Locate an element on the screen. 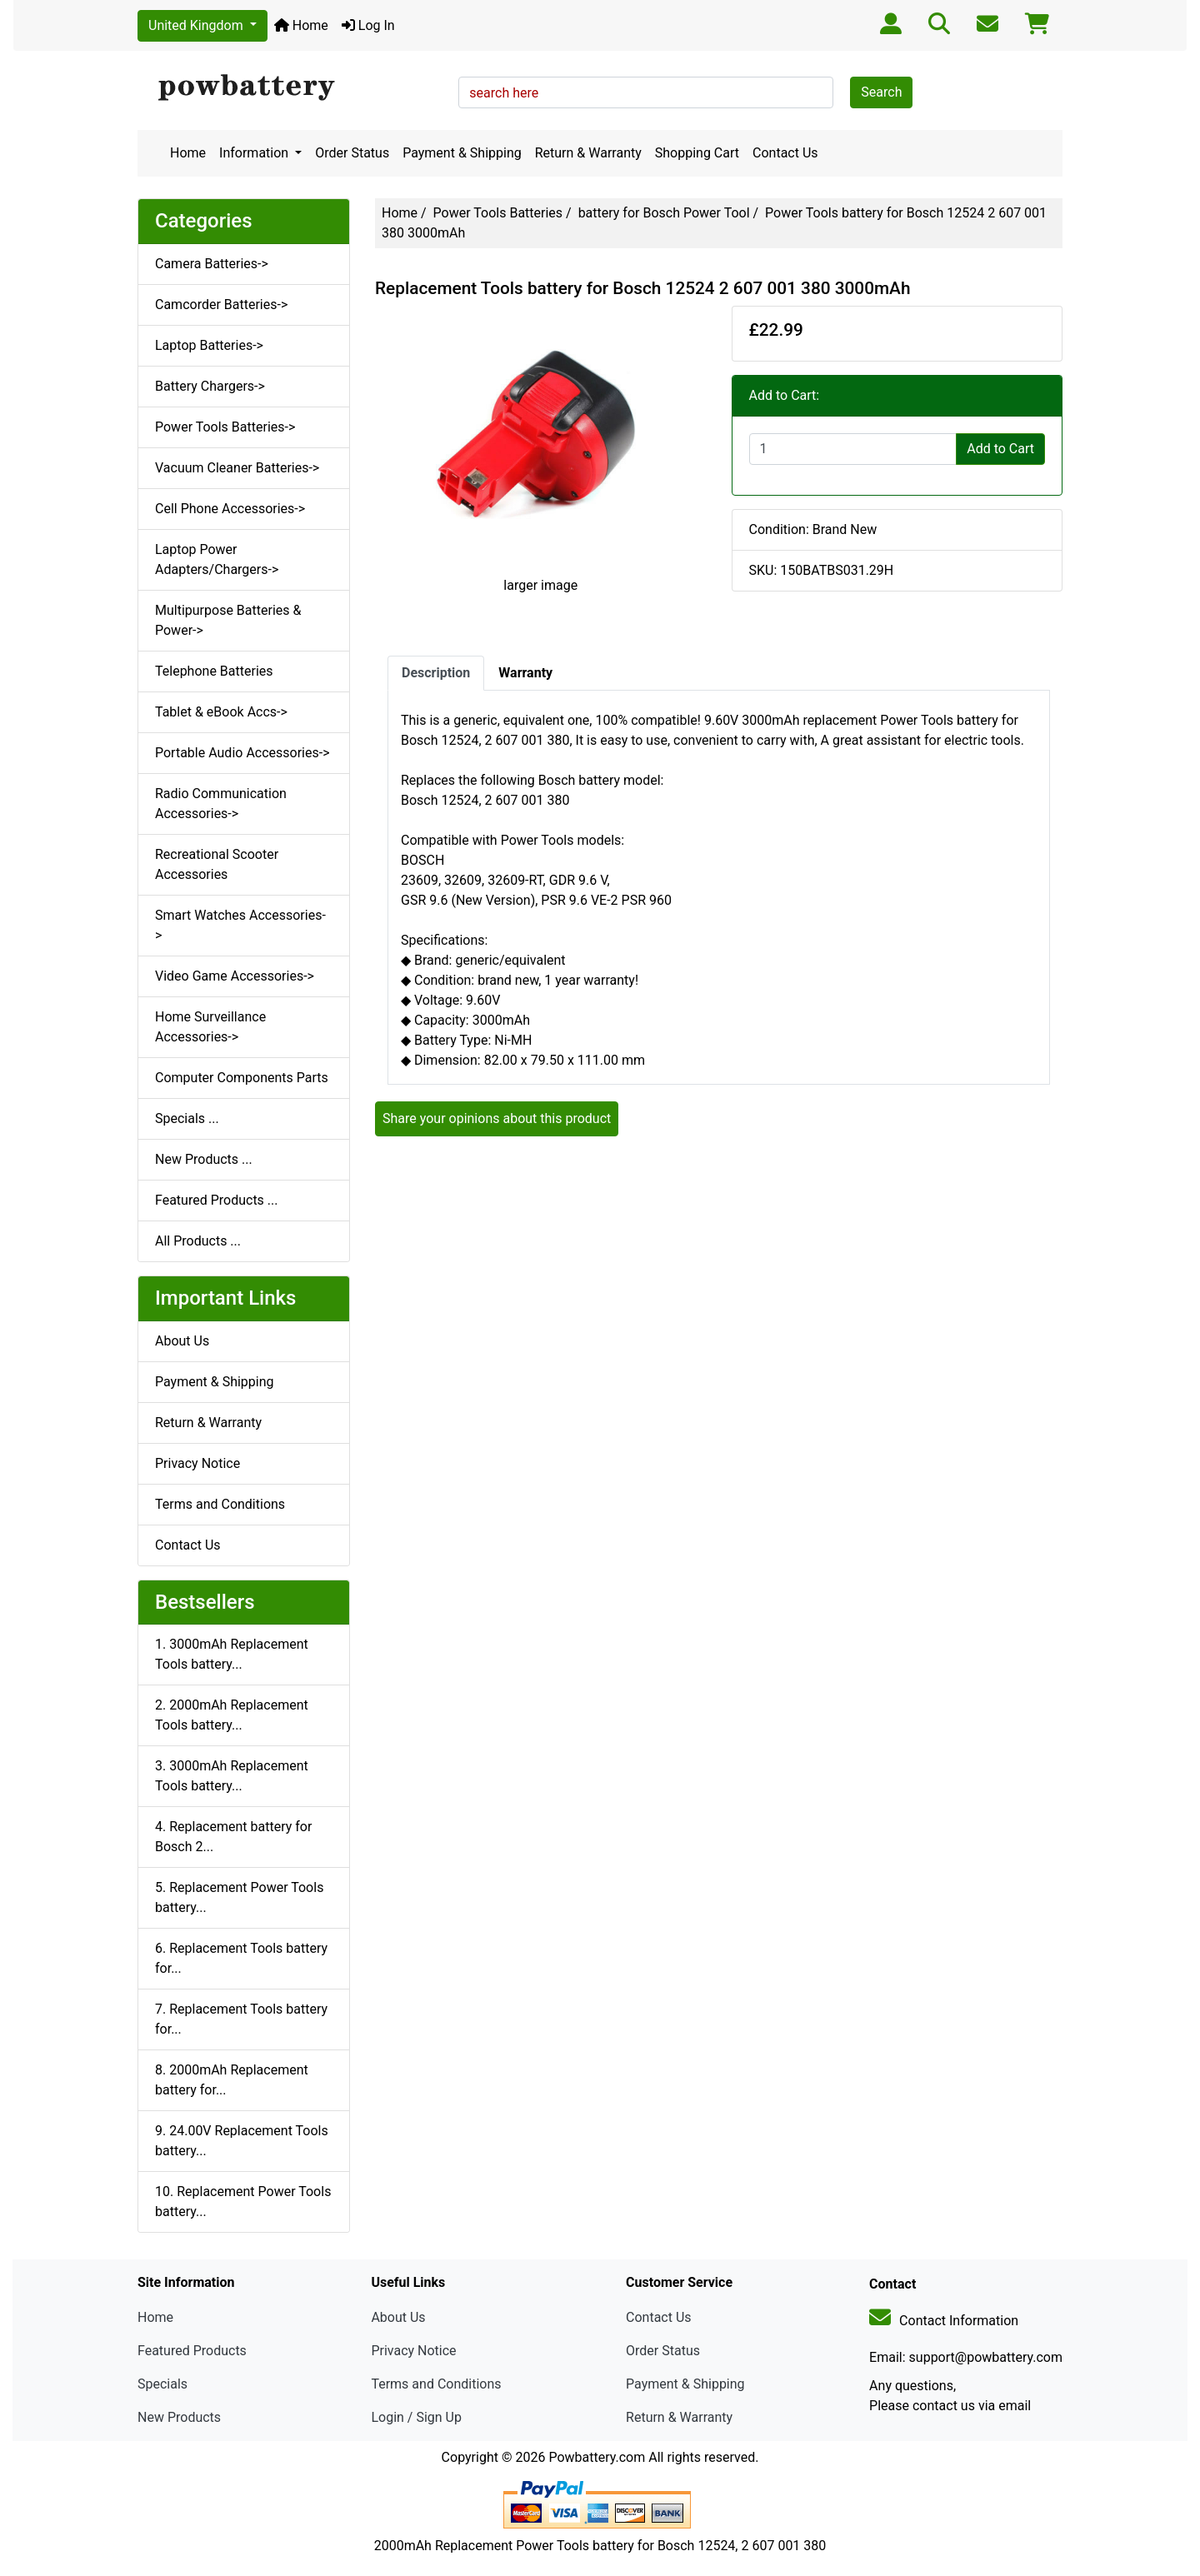 This screenshot has width=1200, height=2576. Add to Cart is located at coordinates (1000, 449).